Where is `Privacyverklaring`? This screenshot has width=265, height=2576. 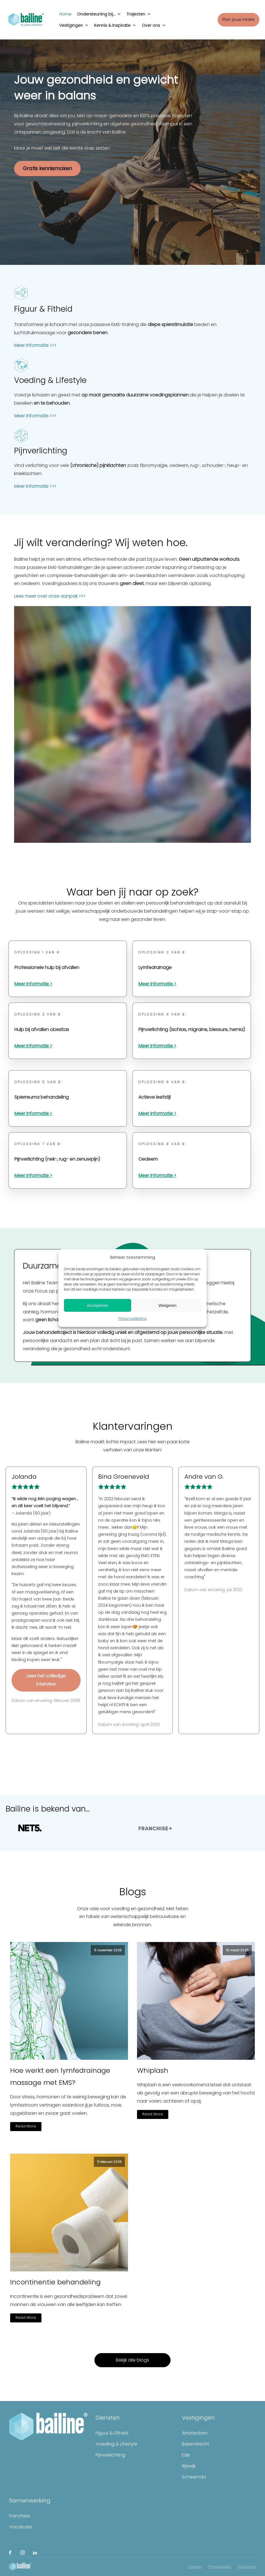 Privacyverklaring is located at coordinates (132, 1318).